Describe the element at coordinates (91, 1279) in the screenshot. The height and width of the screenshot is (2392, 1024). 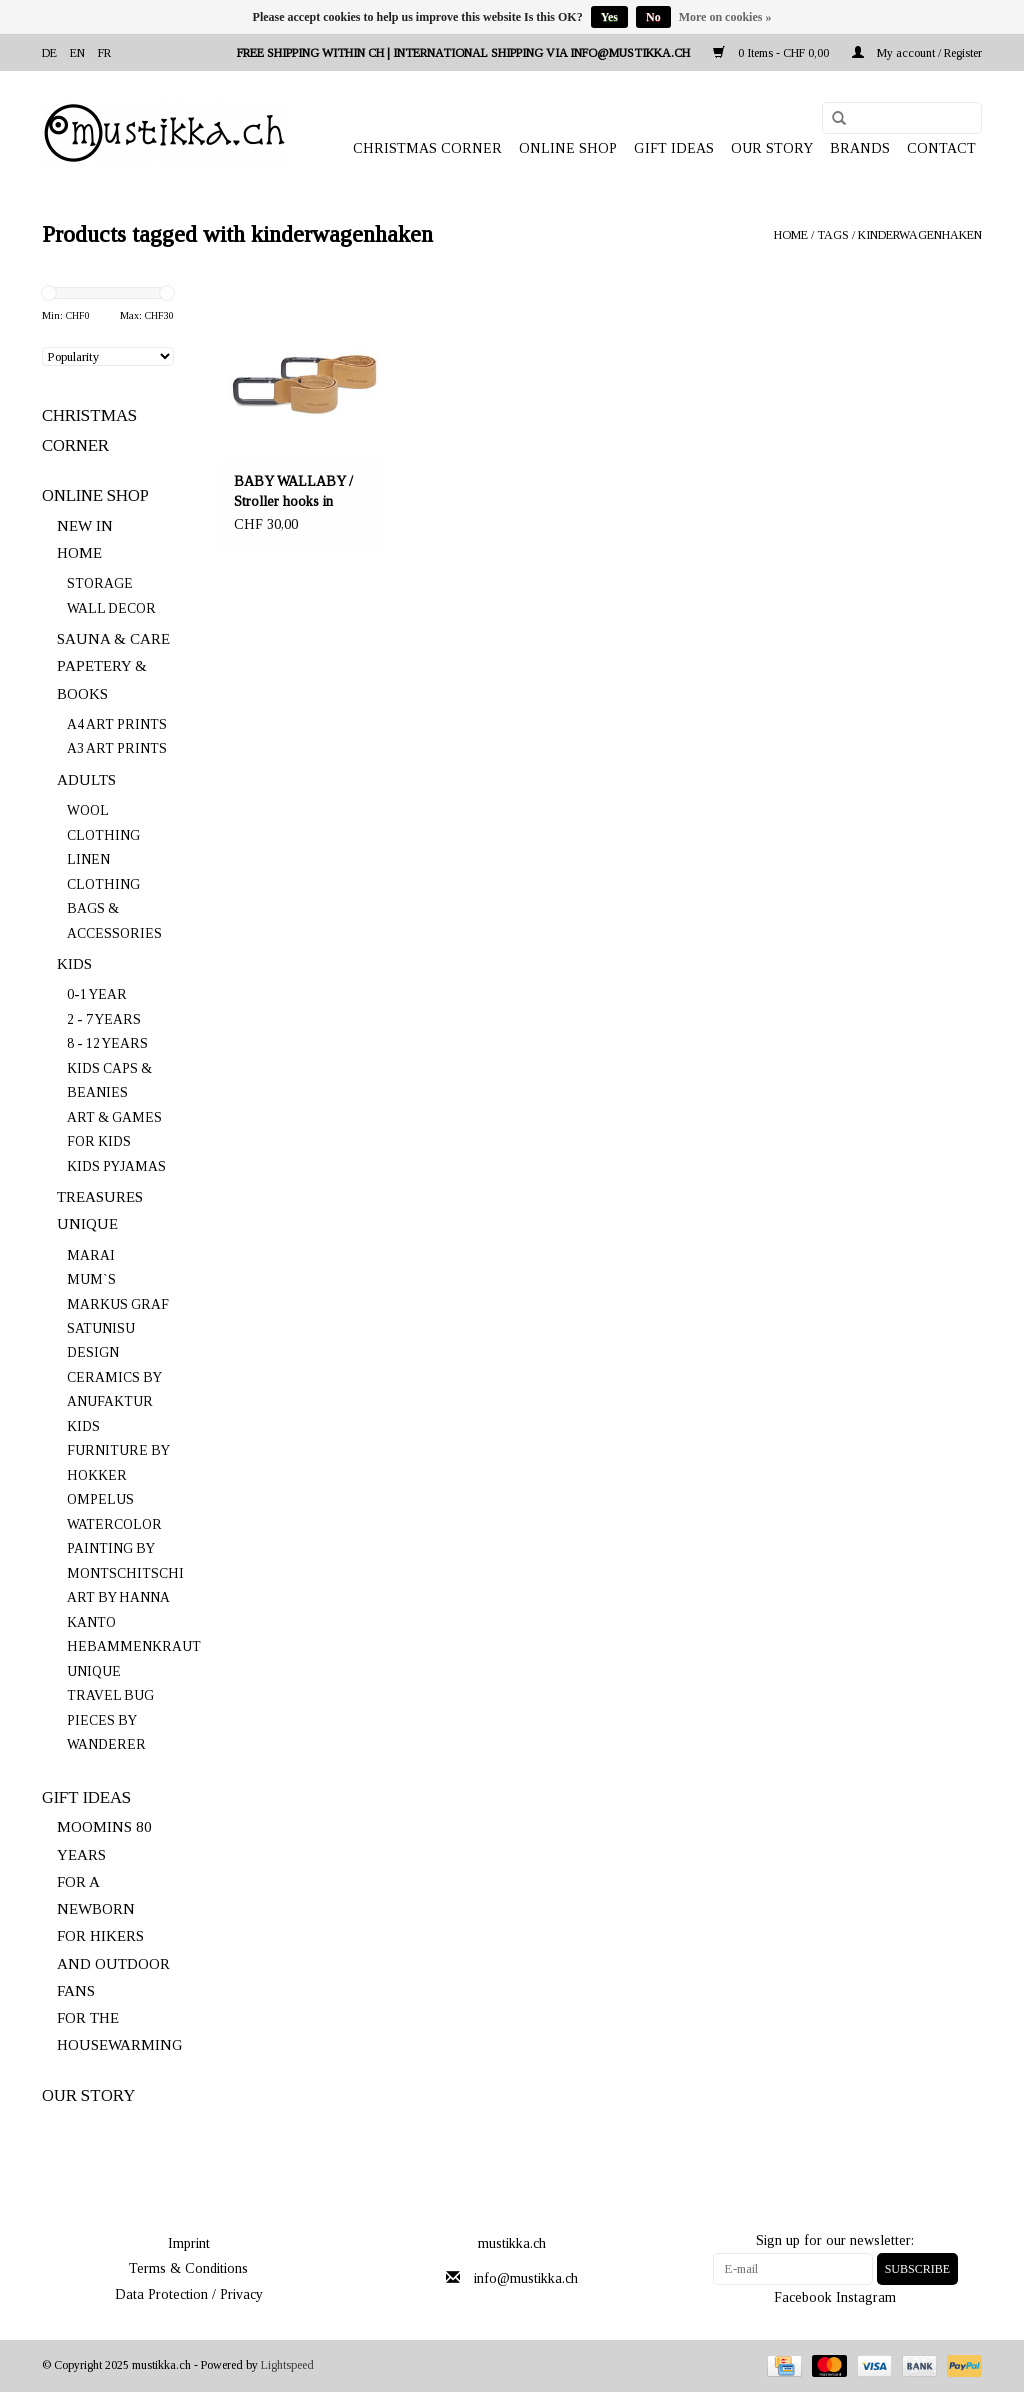
I see `MUM`S` at that location.